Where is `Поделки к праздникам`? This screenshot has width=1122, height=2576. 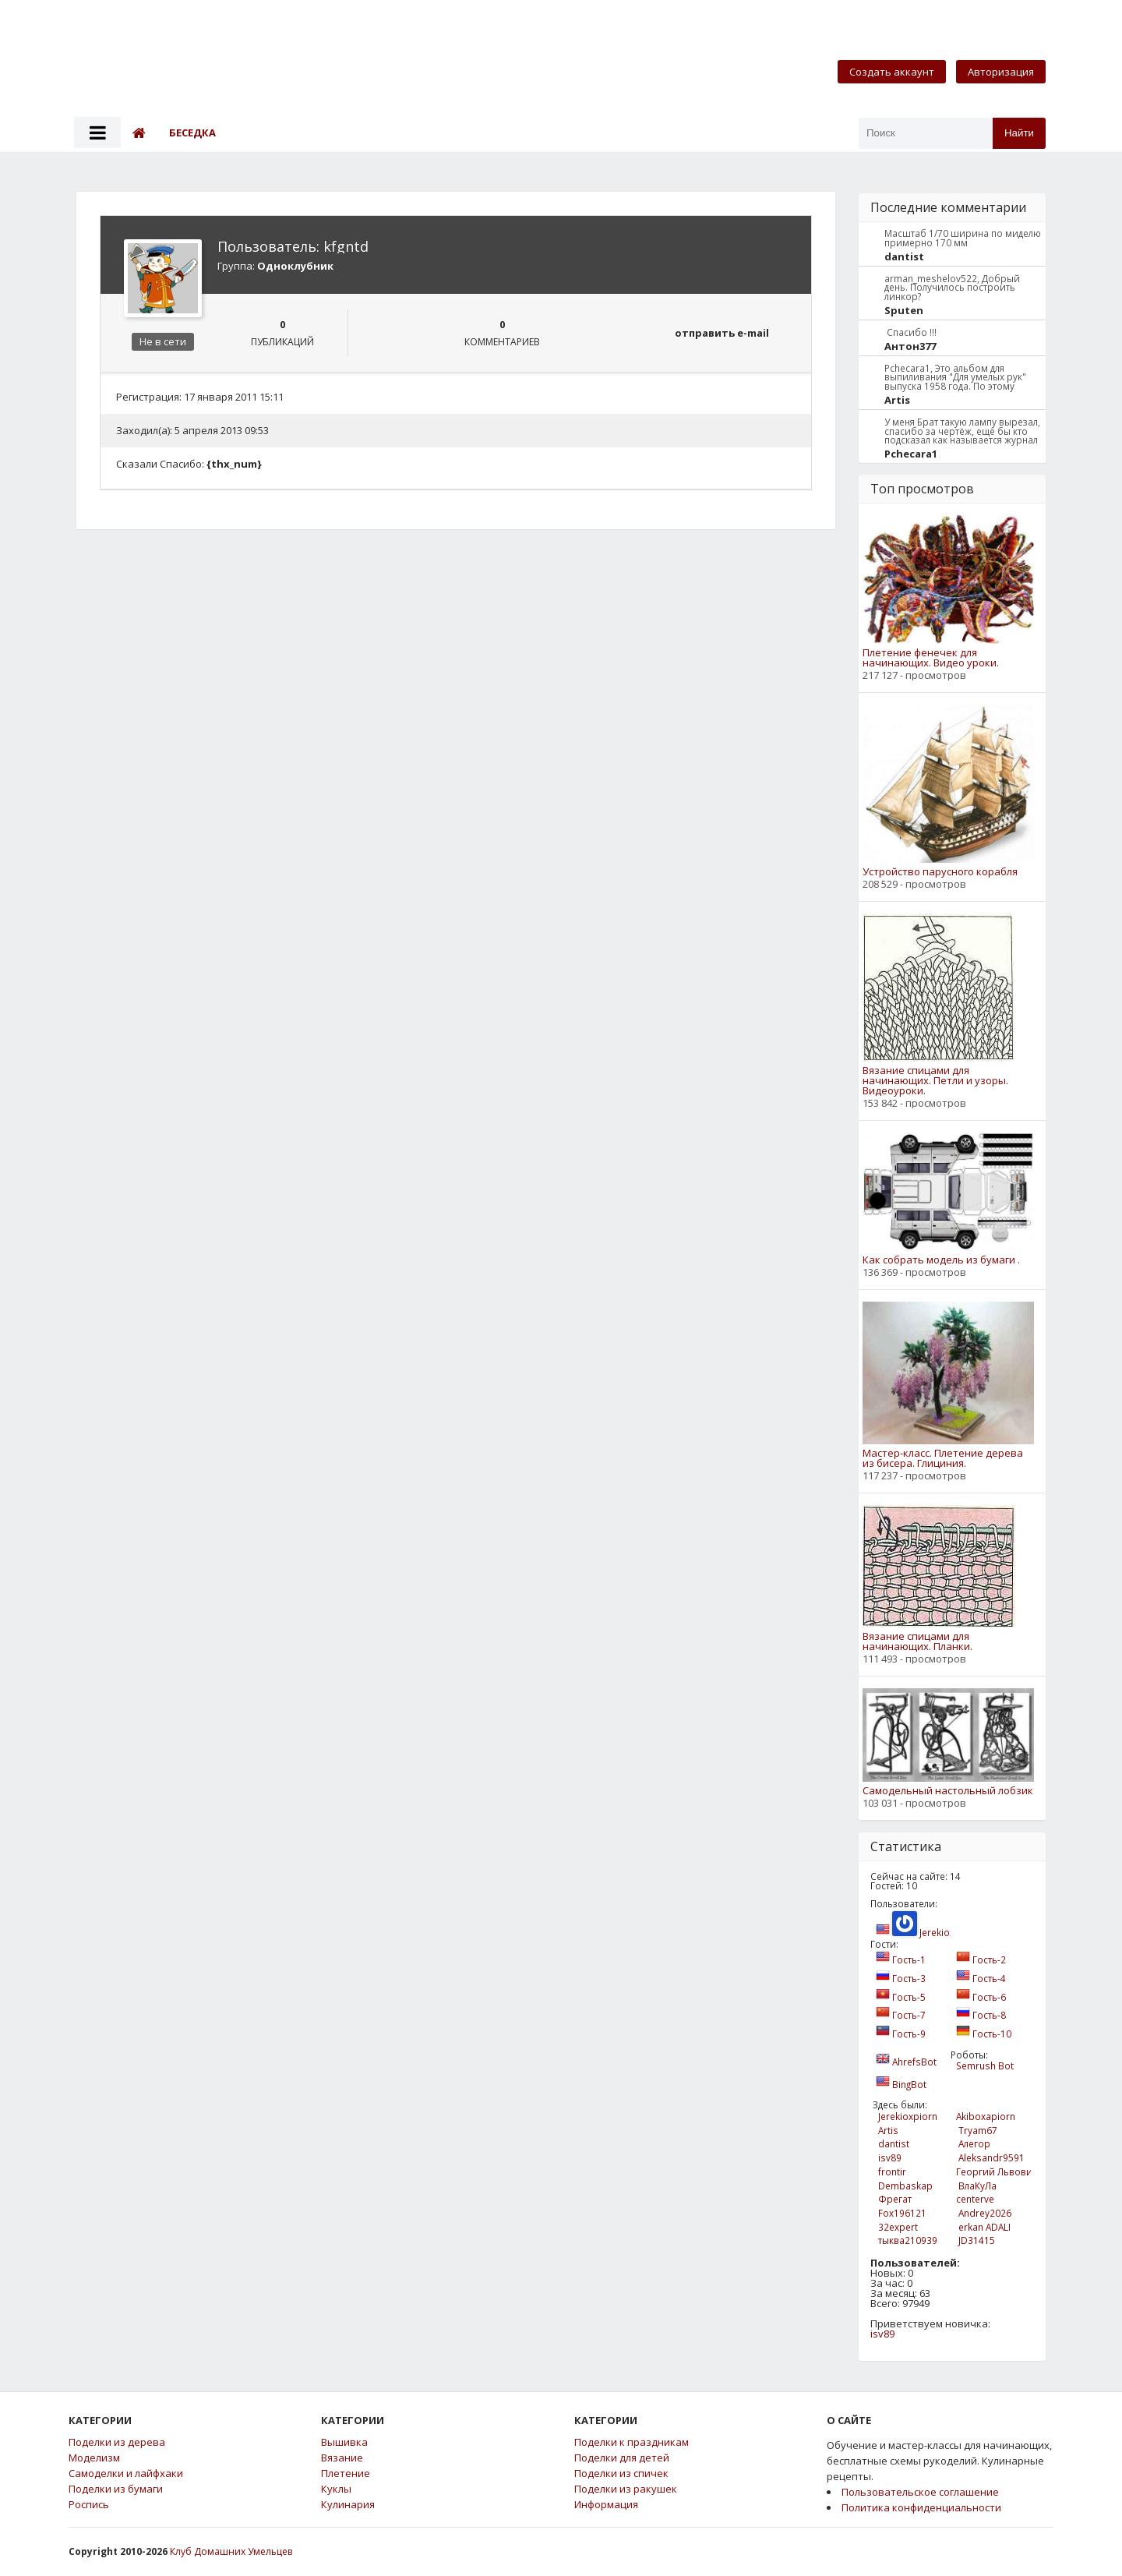 Поделки к праздникам is located at coordinates (631, 2442).